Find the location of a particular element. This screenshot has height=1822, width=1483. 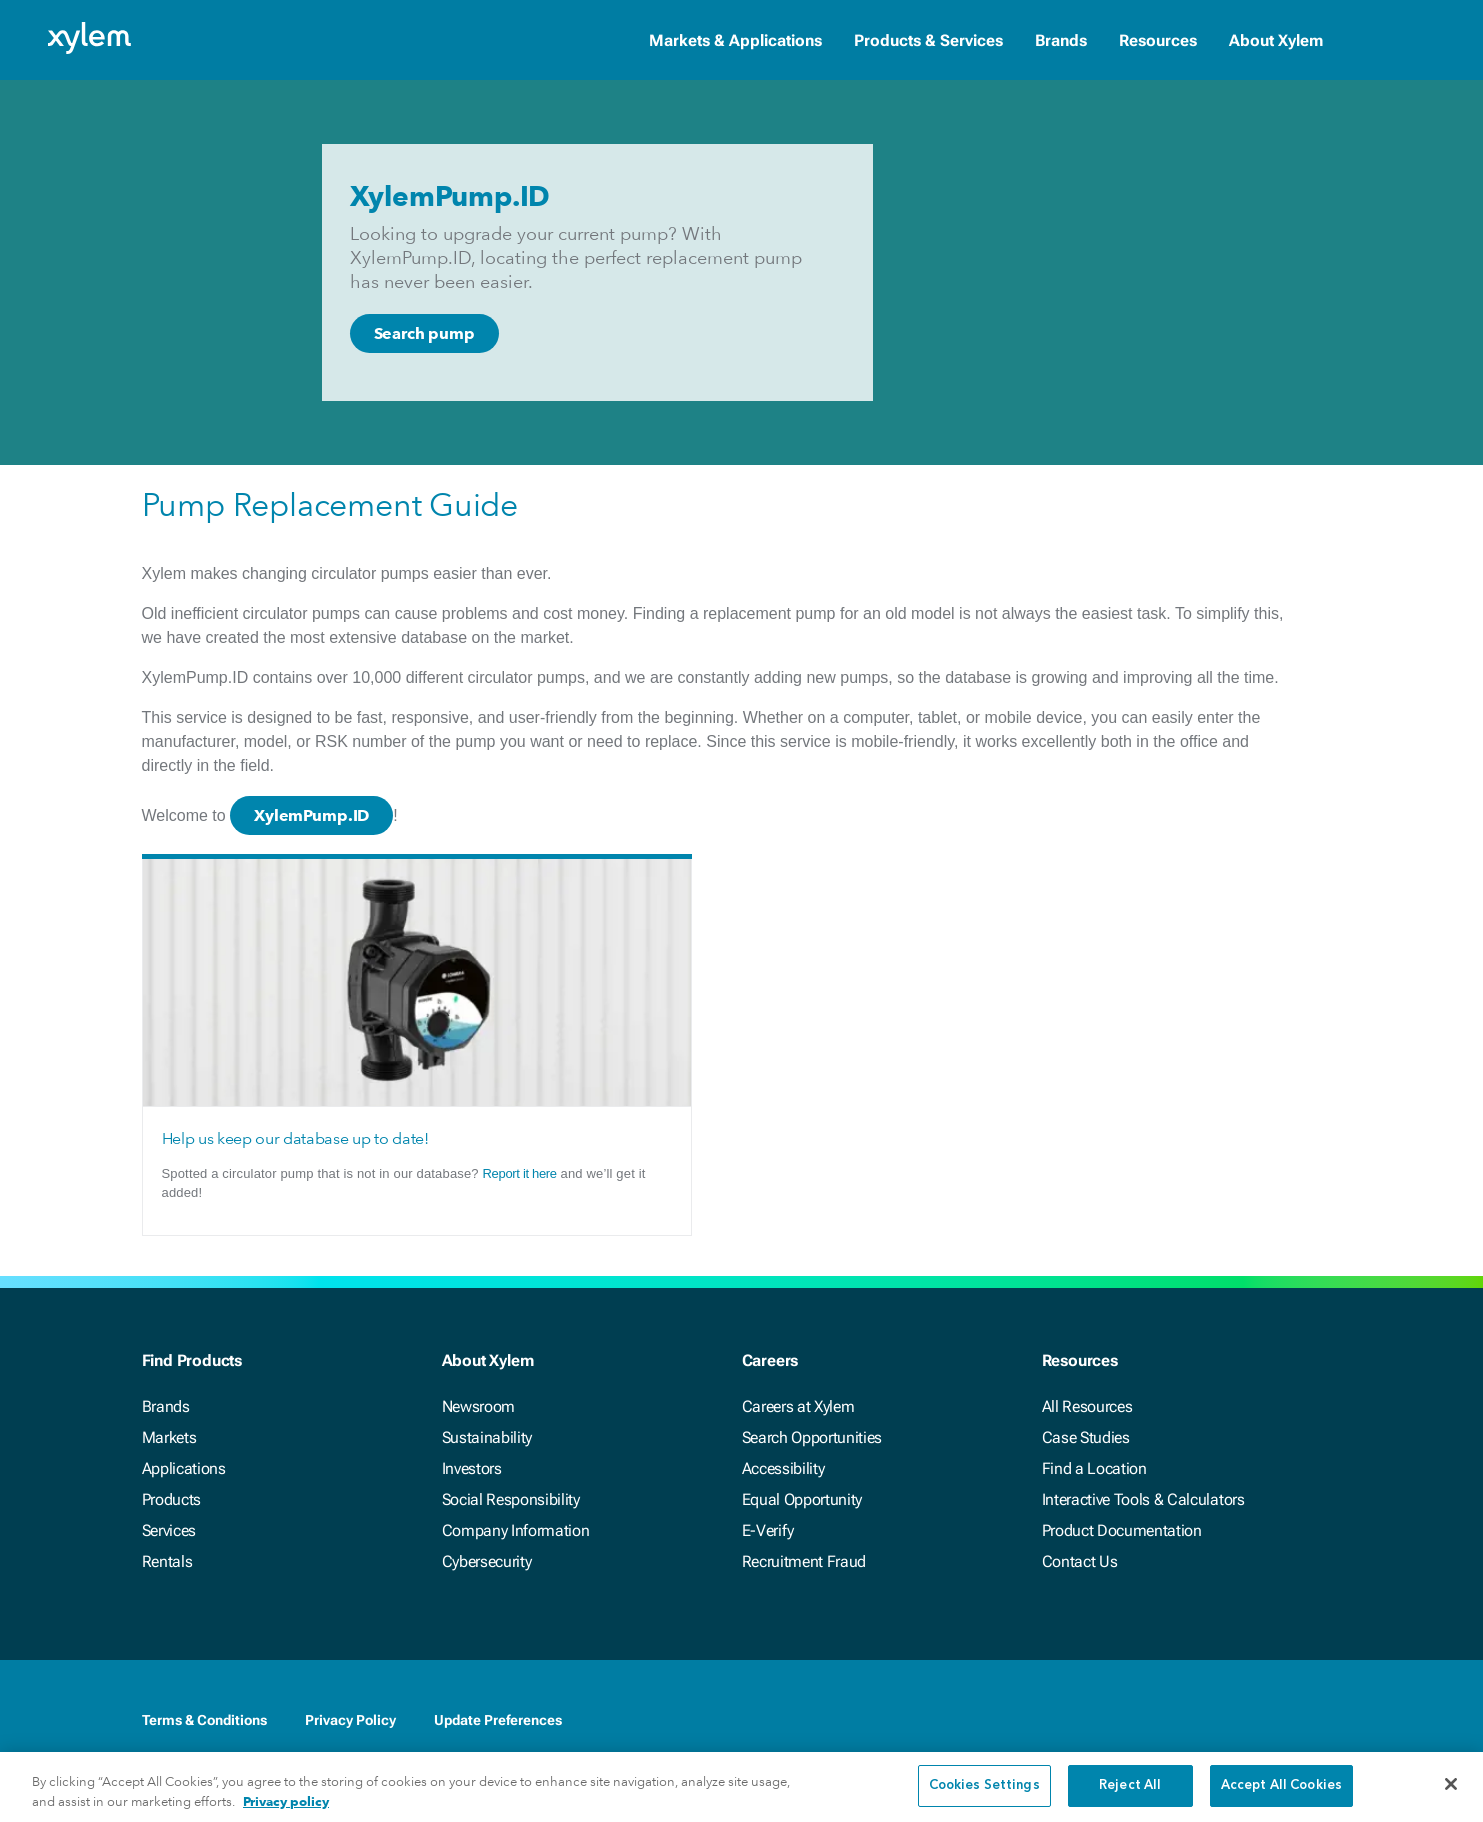

Products & Services is located at coordinates (928, 40).